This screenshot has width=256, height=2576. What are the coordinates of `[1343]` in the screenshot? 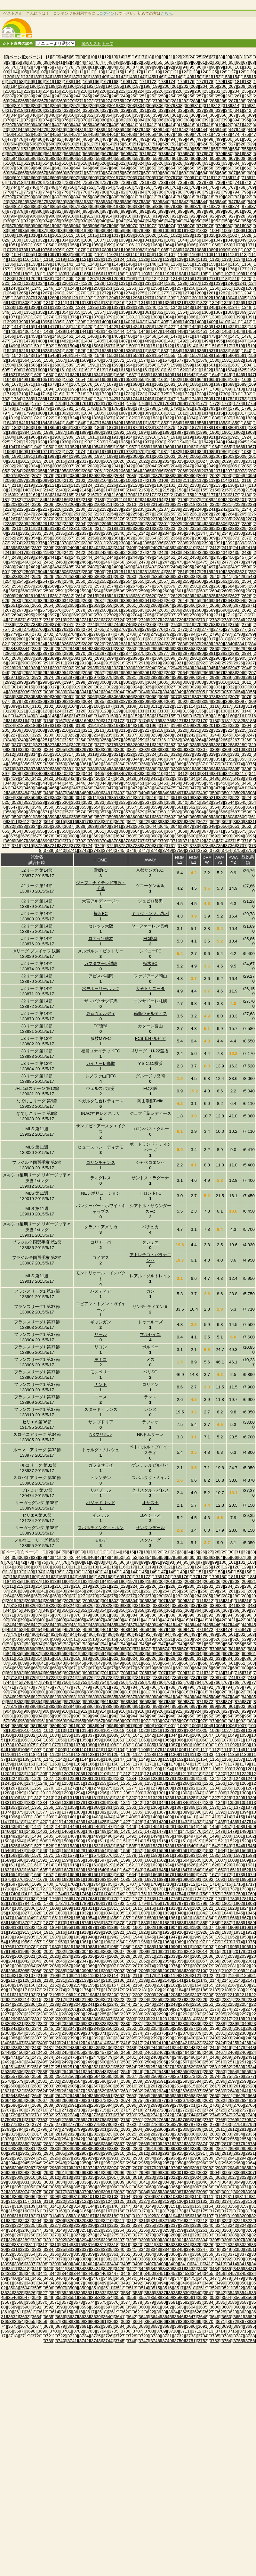 It's located at (187, 307).